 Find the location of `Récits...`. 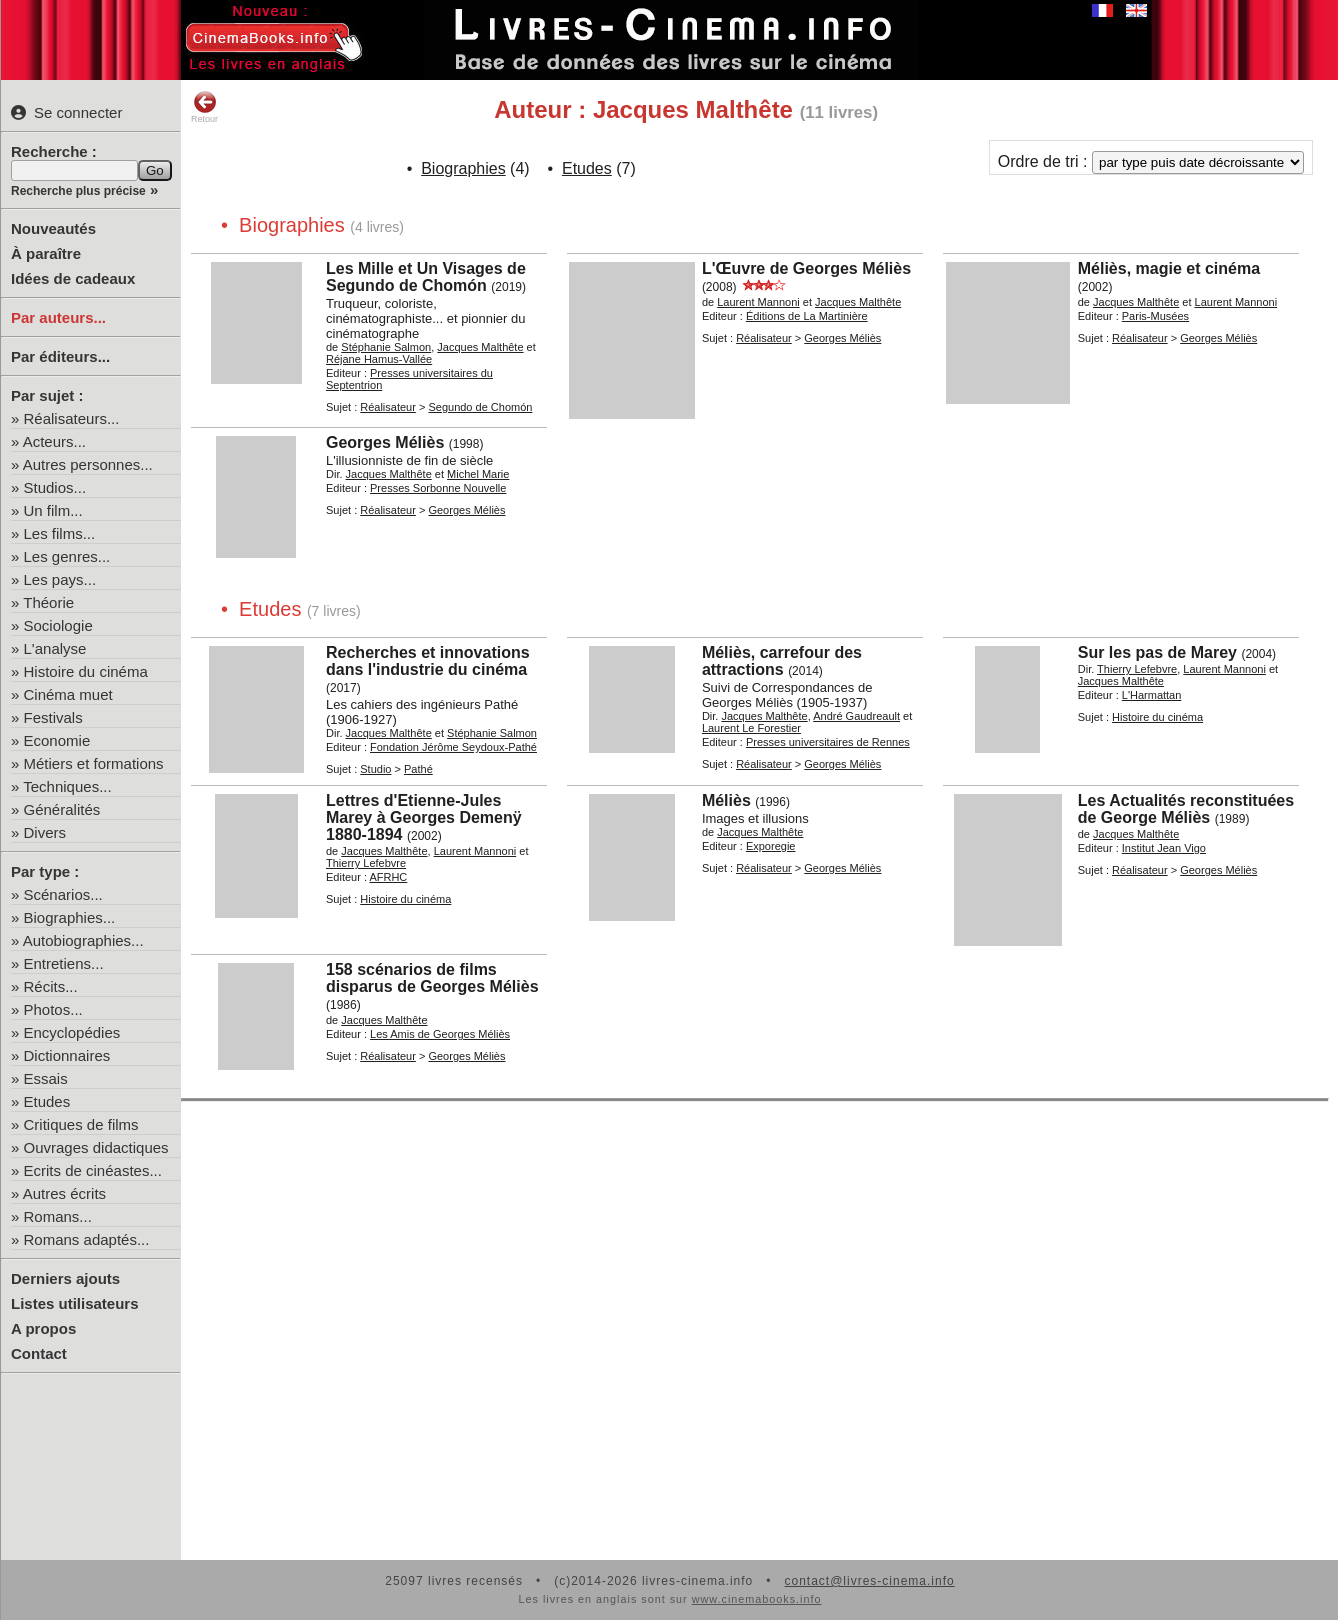

Récits... is located at coordinates (51, 986).